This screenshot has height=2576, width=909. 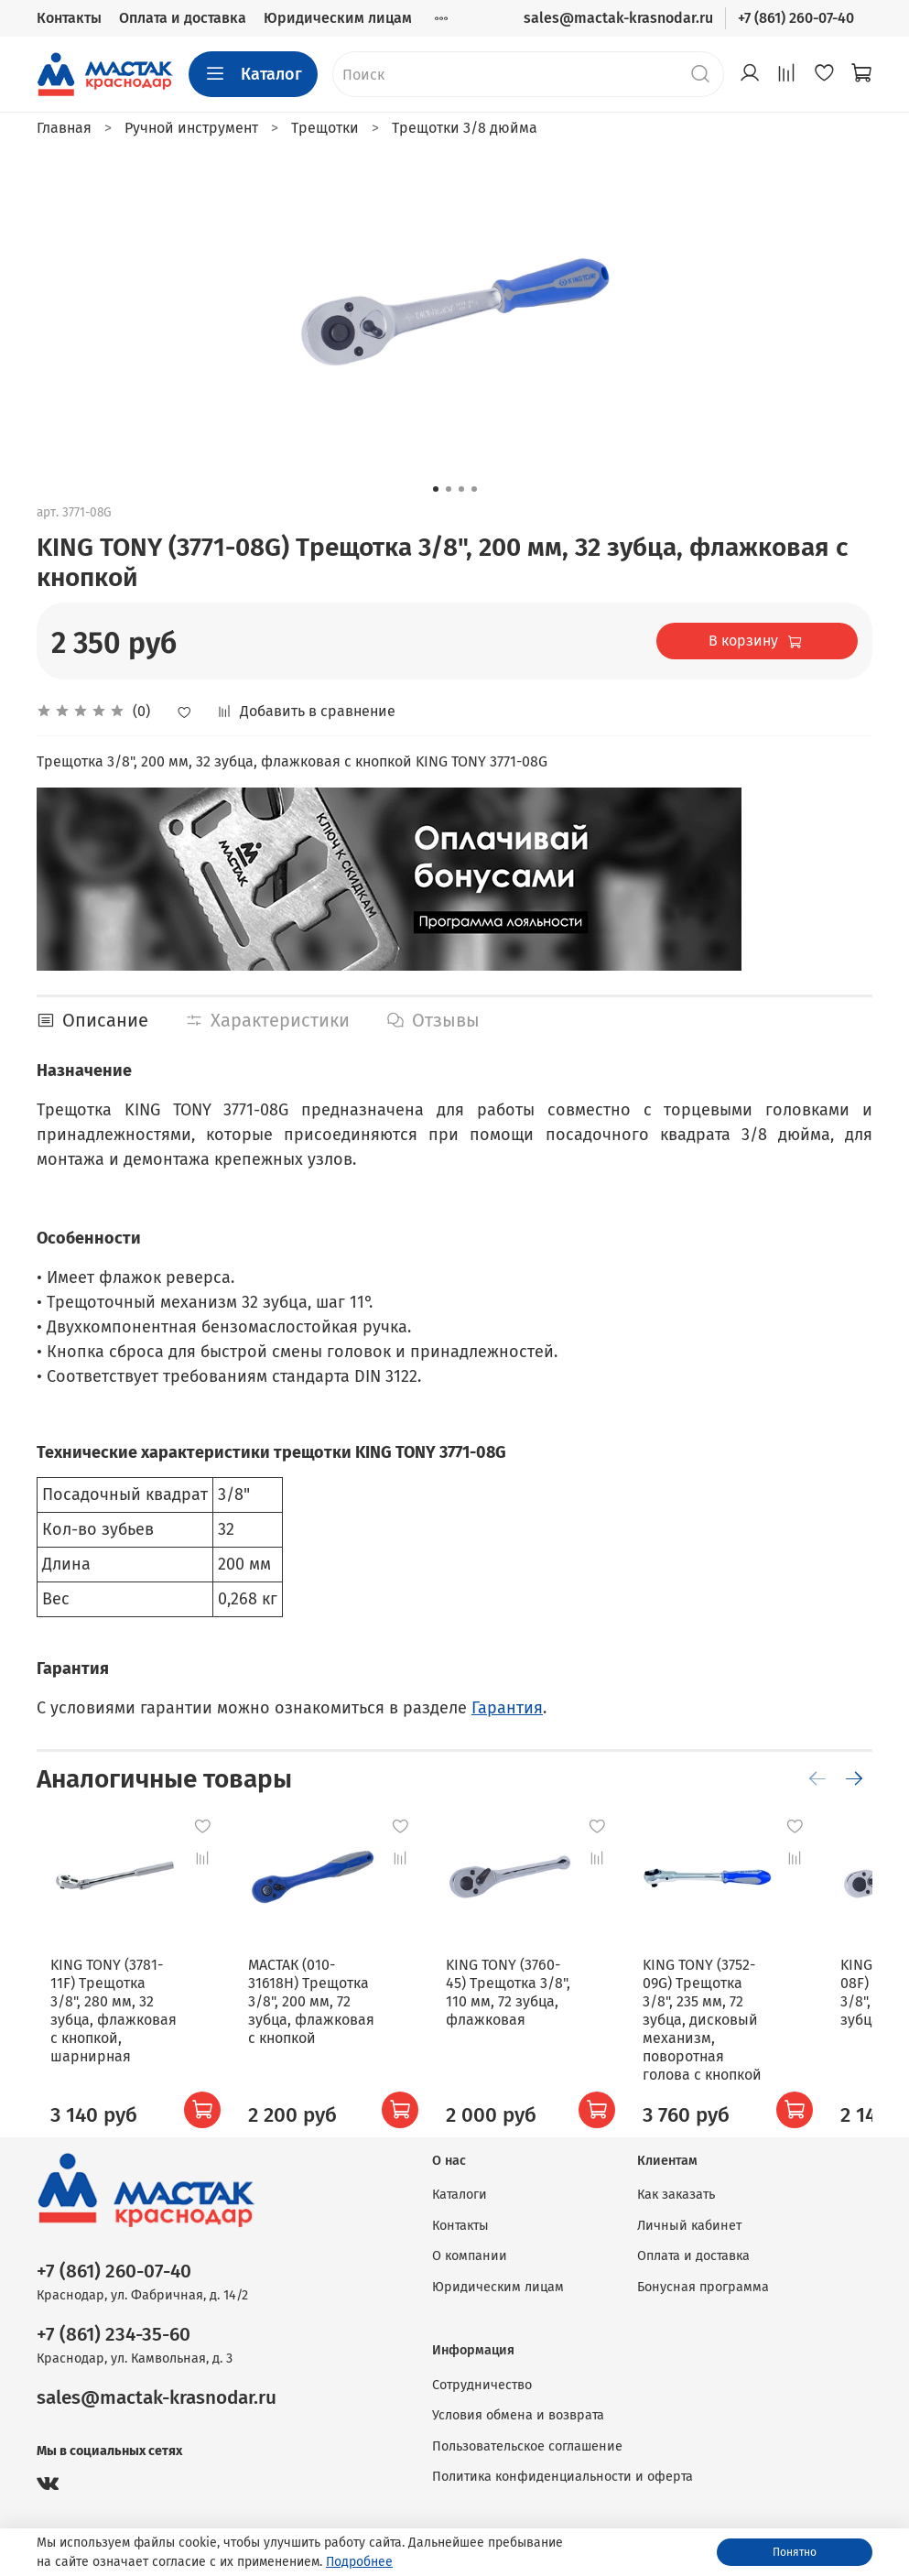 I want to click on Условия обмена и возврата, so click(x=518, y=2415).